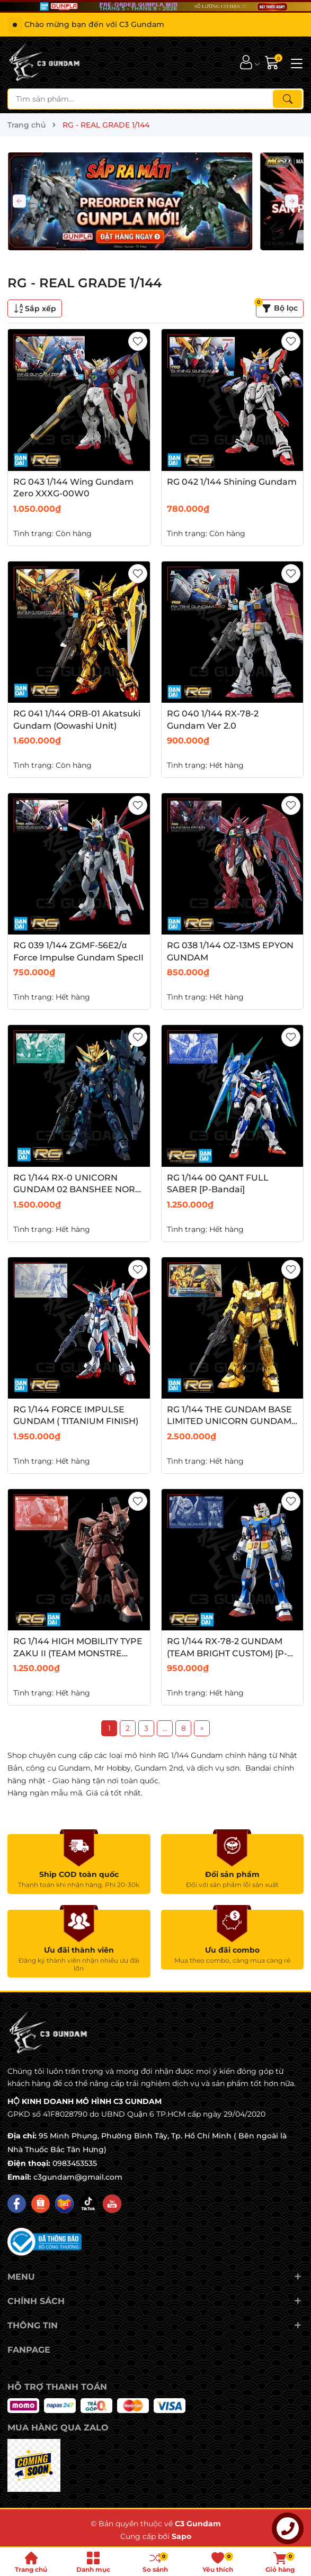 The image size is (311, 2576). I want to click on c3gundam@gmail.com, so click(77, 2177).